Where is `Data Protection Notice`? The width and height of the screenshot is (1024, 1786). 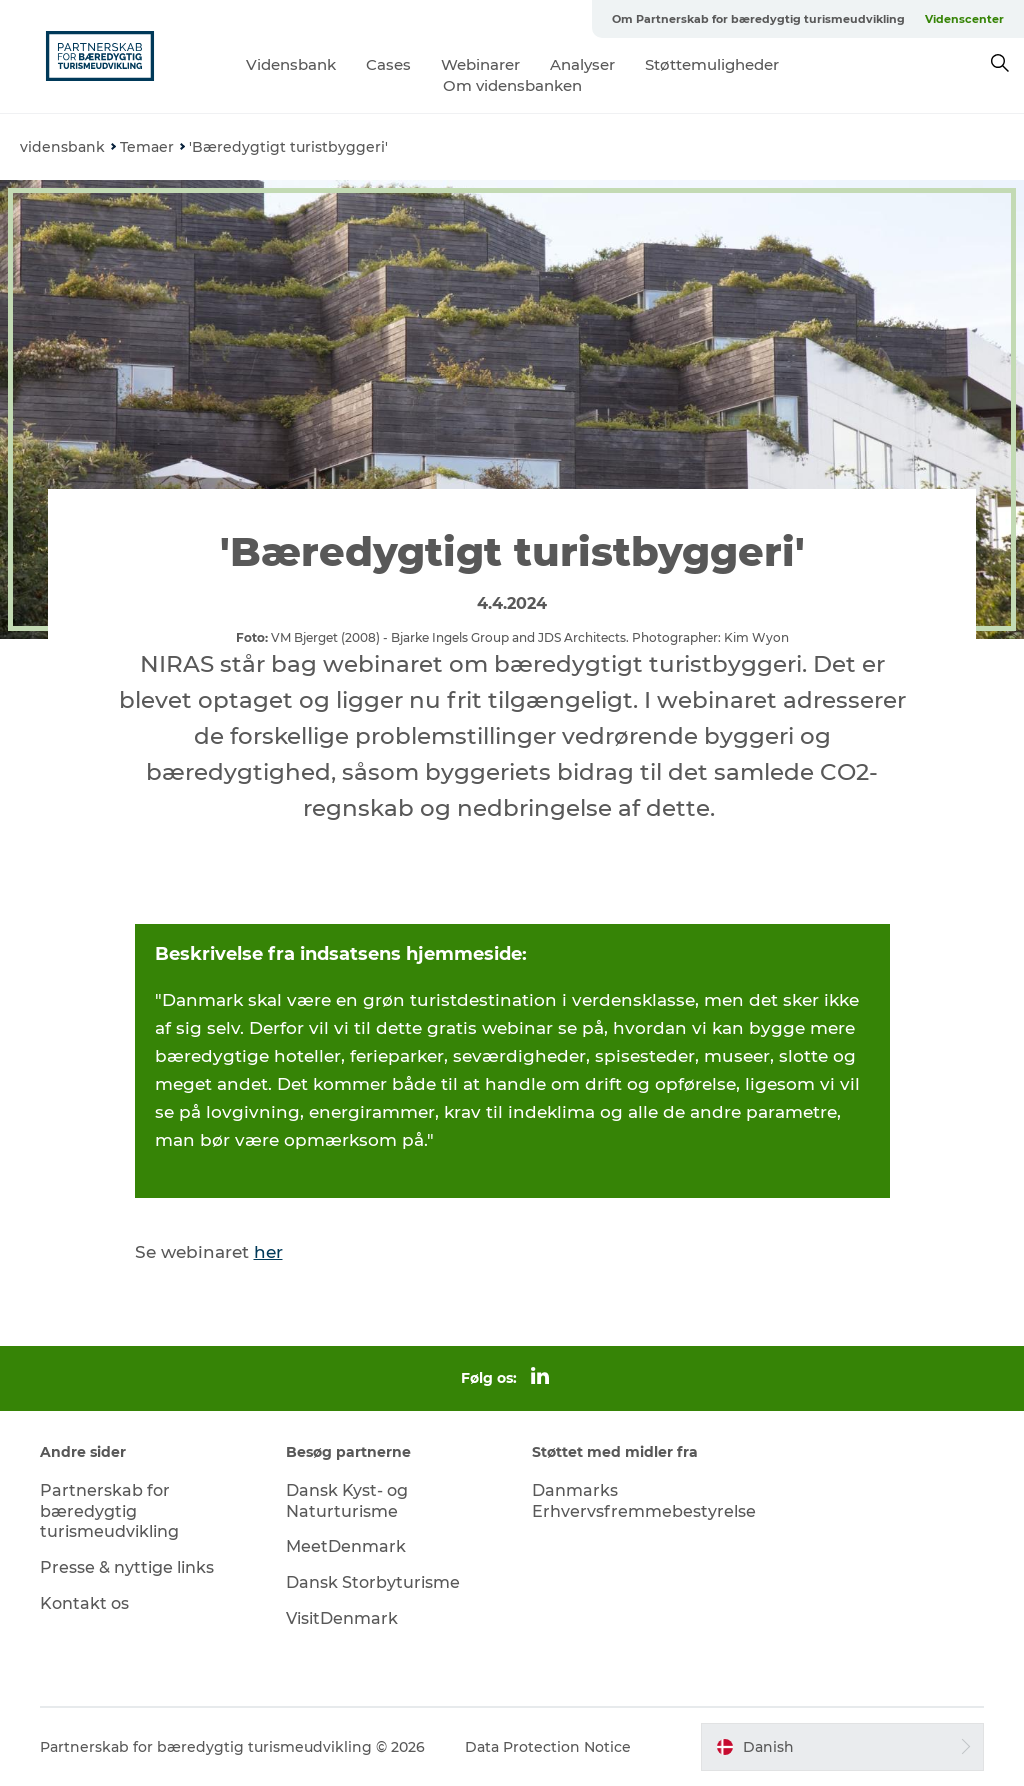
Data Protection Notice is located at coordinates (548, 1747).